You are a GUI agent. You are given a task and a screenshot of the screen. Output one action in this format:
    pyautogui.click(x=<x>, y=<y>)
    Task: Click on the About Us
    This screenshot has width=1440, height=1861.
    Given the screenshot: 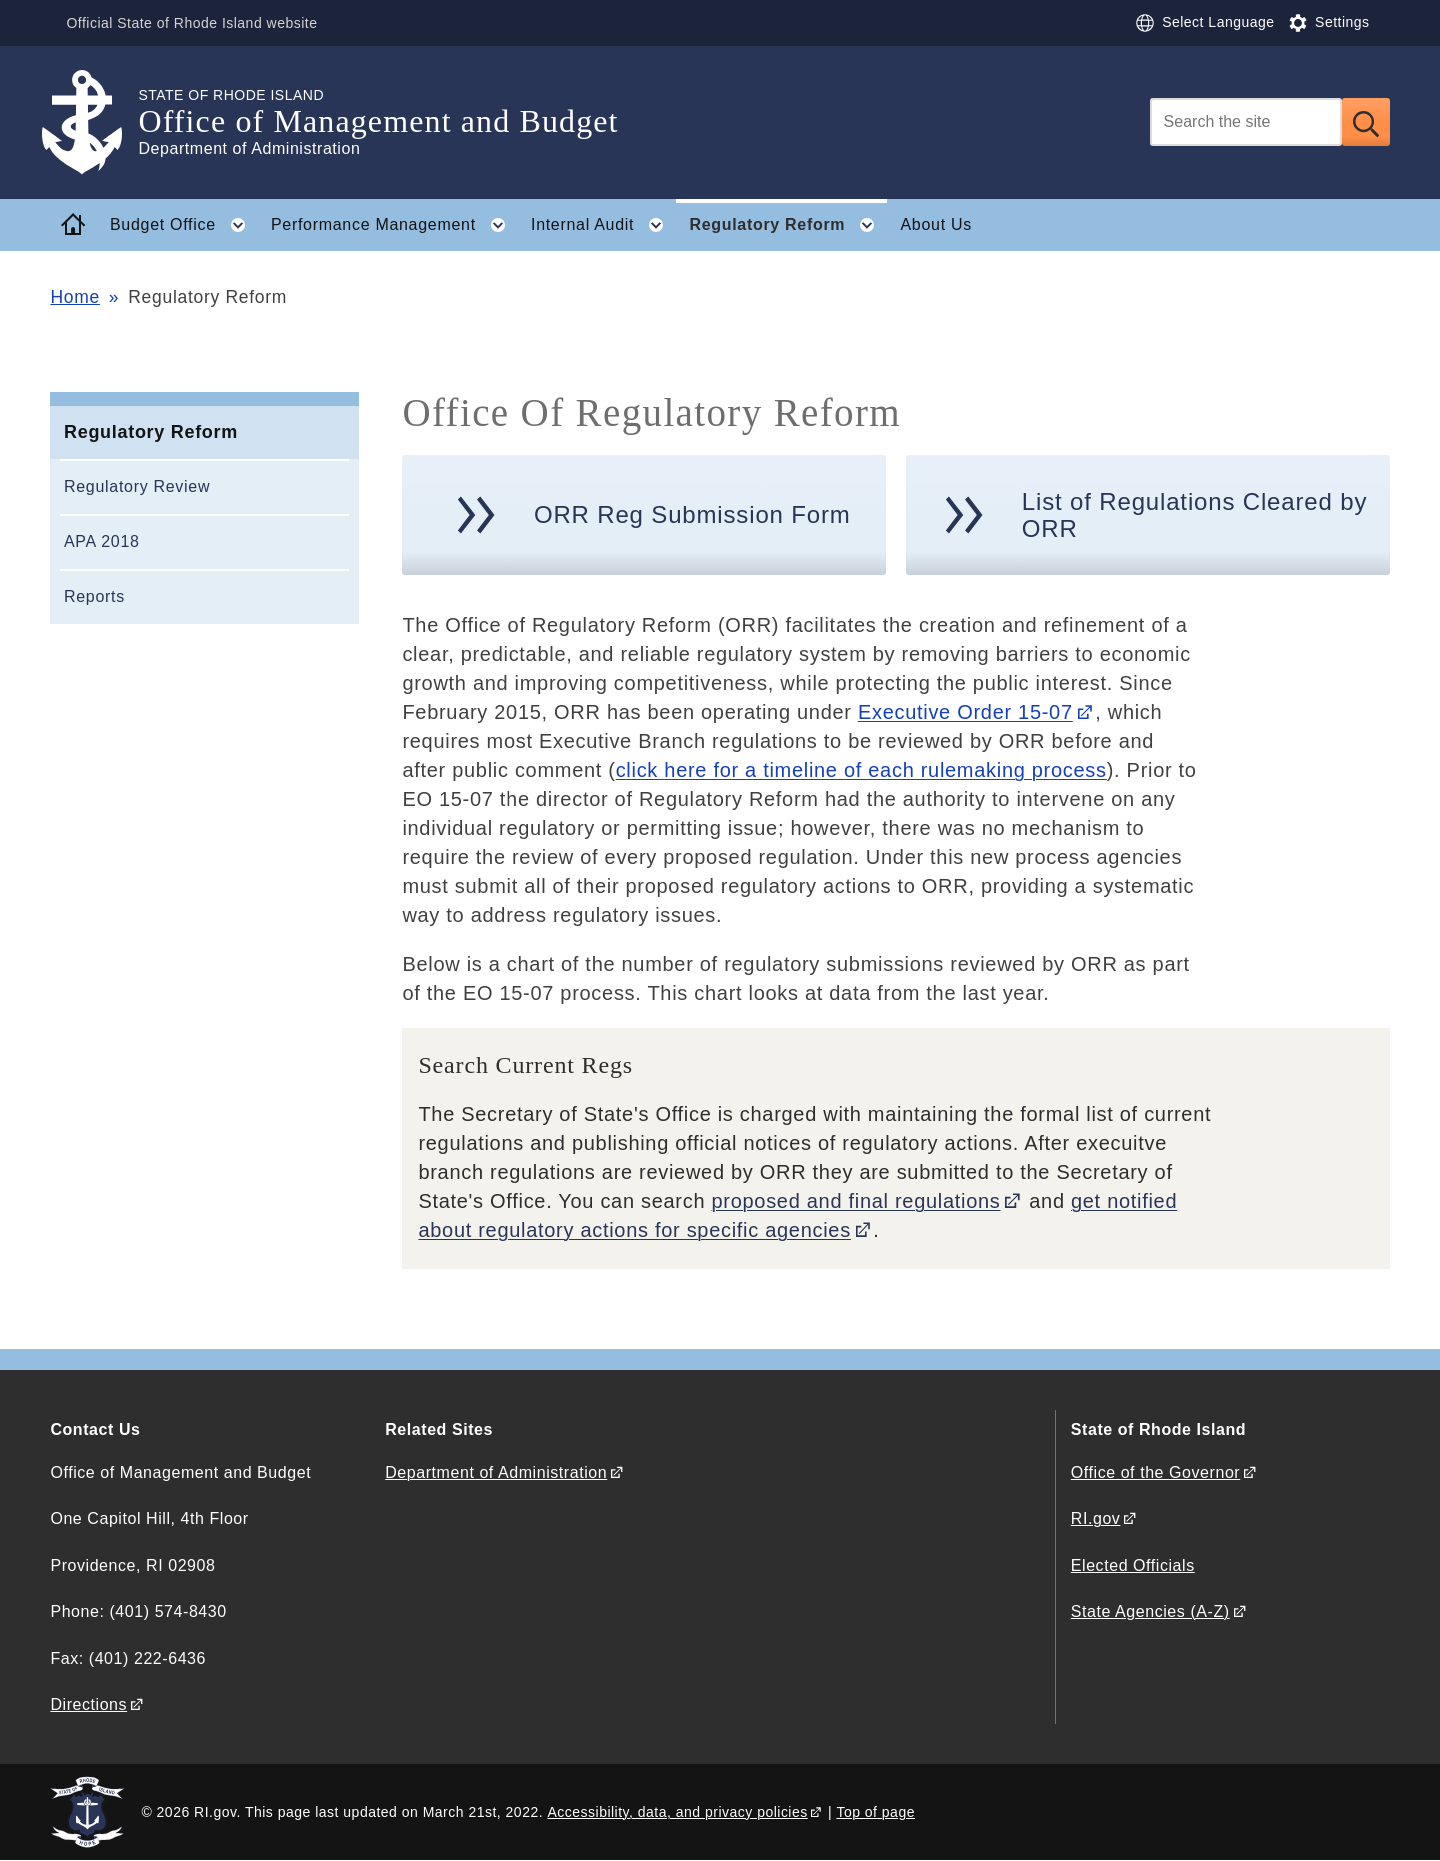 What is the action you would take?
    pyautogui.click(x=936, y=224)
    